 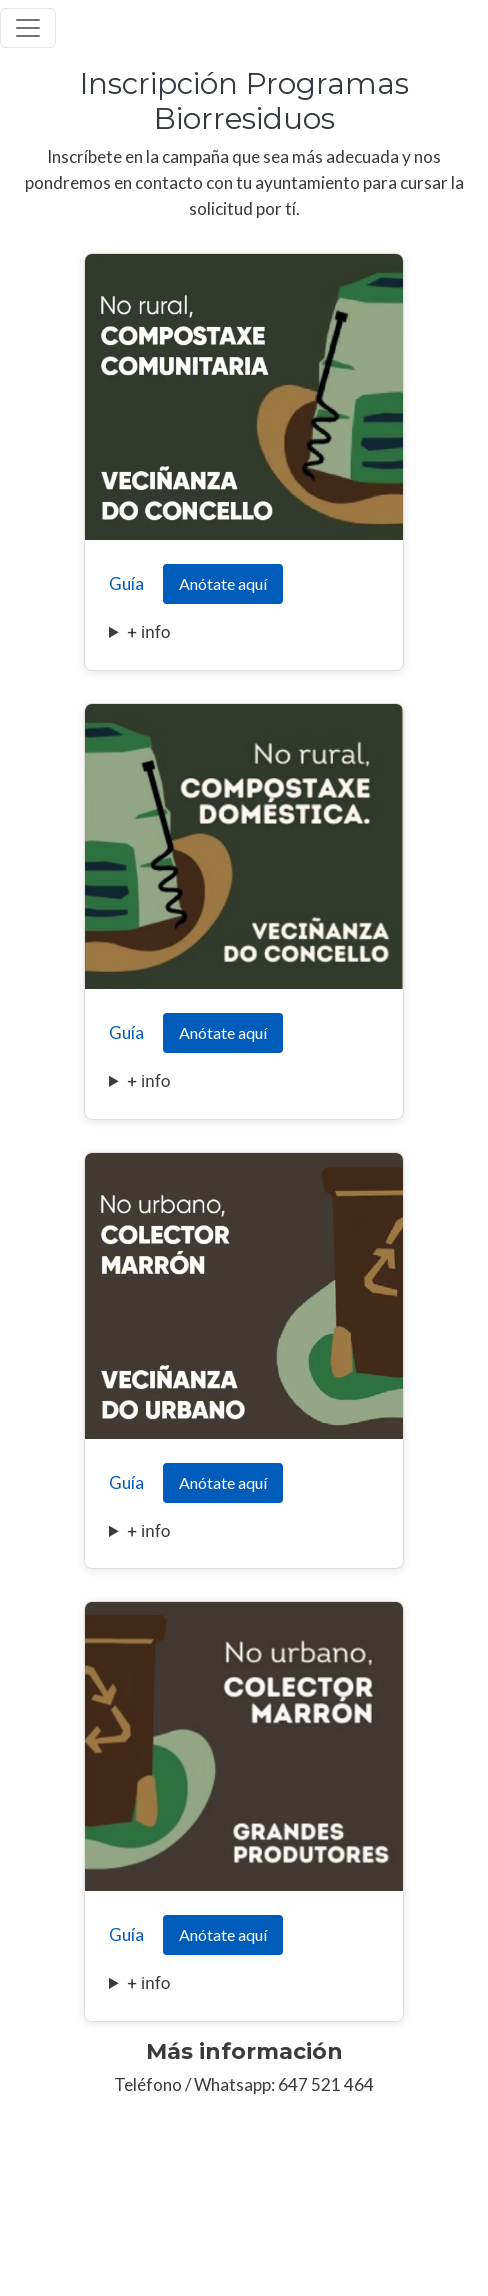 I want to click on [Toggle navigation], so click(x=28, y=28).